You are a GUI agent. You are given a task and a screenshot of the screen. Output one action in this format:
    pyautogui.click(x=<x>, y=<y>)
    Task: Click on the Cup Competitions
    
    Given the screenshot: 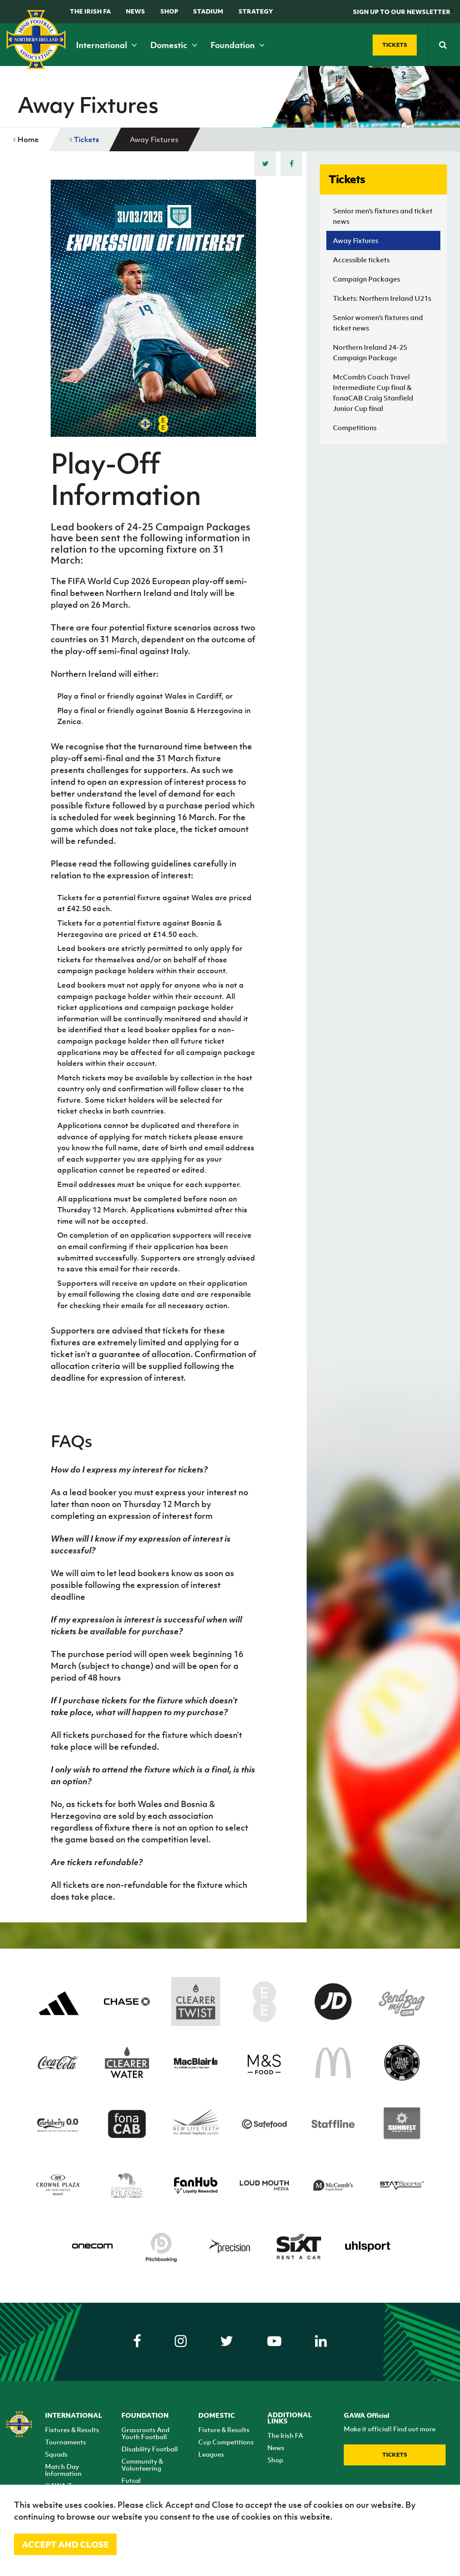 What is the action you would take?
    pyautogui.click(x=226, y=2441)
    